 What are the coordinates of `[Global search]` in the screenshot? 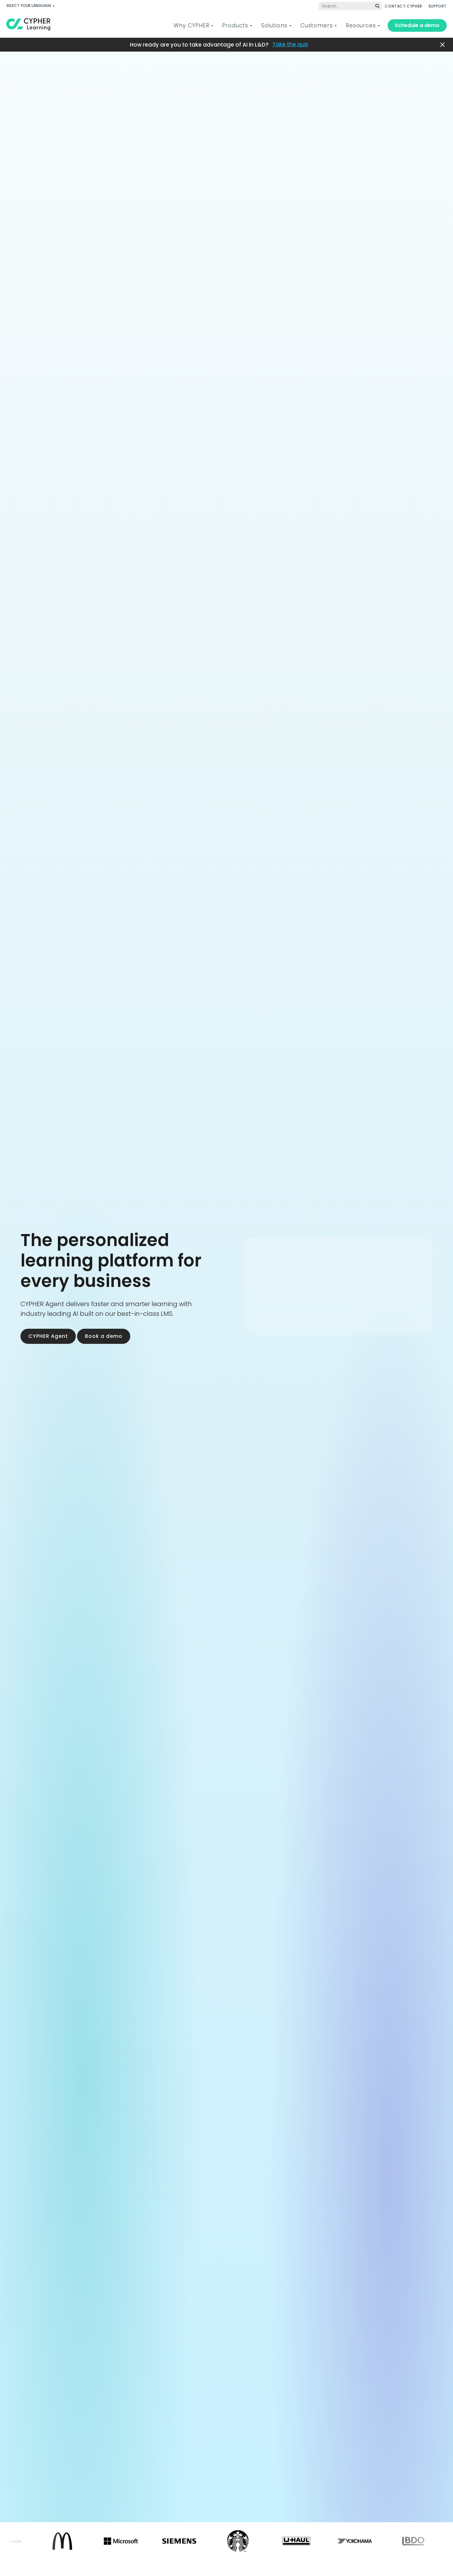 It's located at (350, 6).